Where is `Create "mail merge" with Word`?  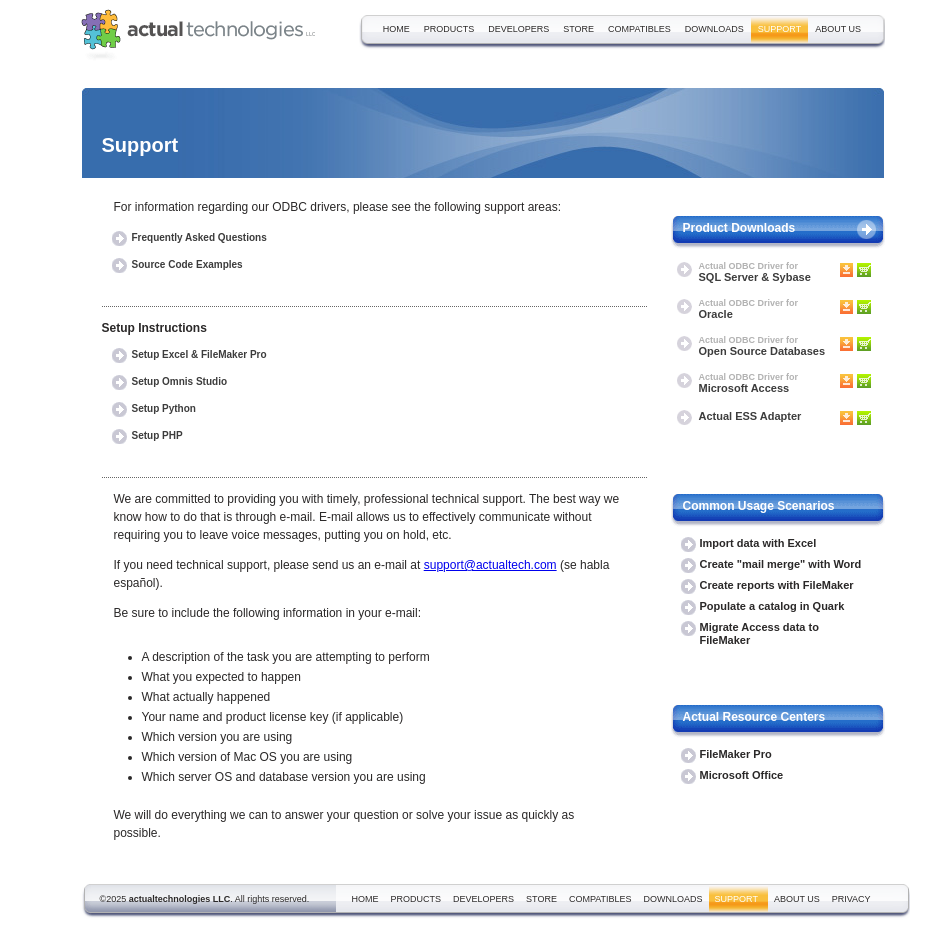 Create "mail merge" with Word is located at coordinates (781, 564).